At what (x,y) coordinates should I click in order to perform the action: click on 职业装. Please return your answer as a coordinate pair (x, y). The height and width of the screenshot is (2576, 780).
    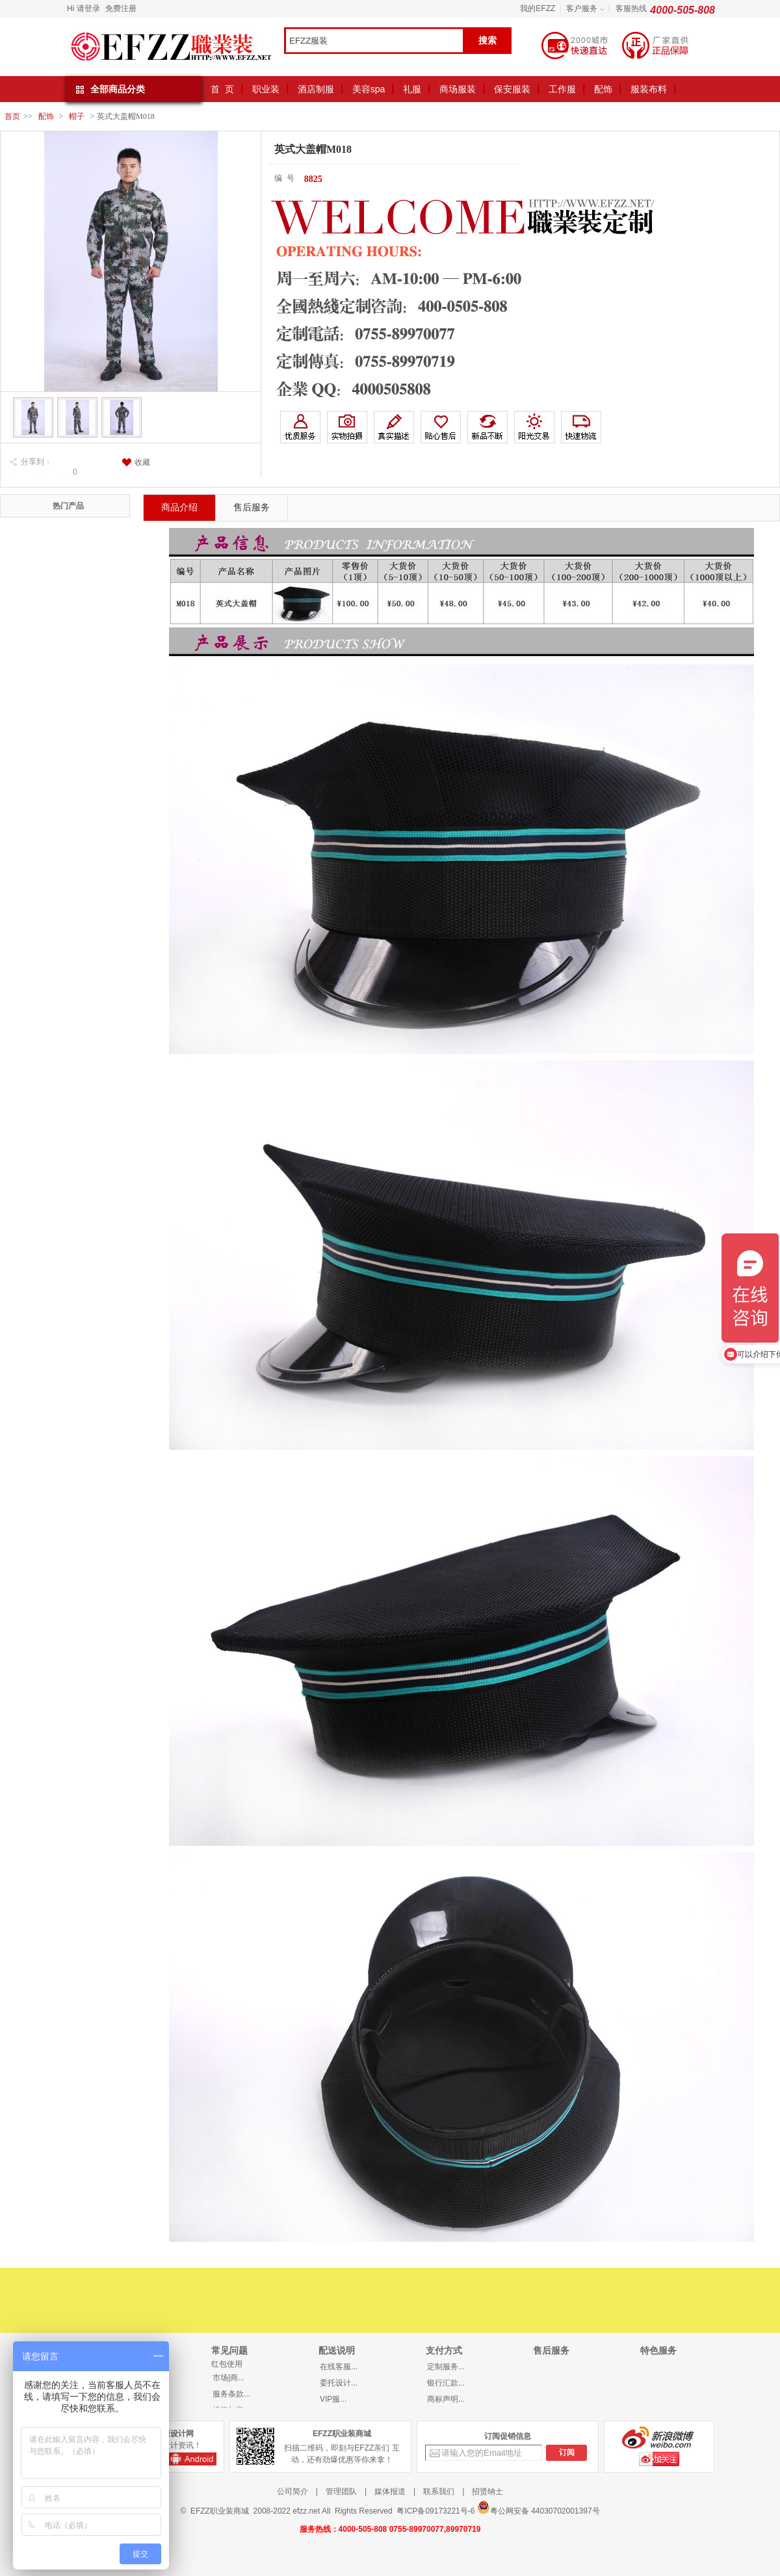
    Looking at the image, I should click on (266, 89).